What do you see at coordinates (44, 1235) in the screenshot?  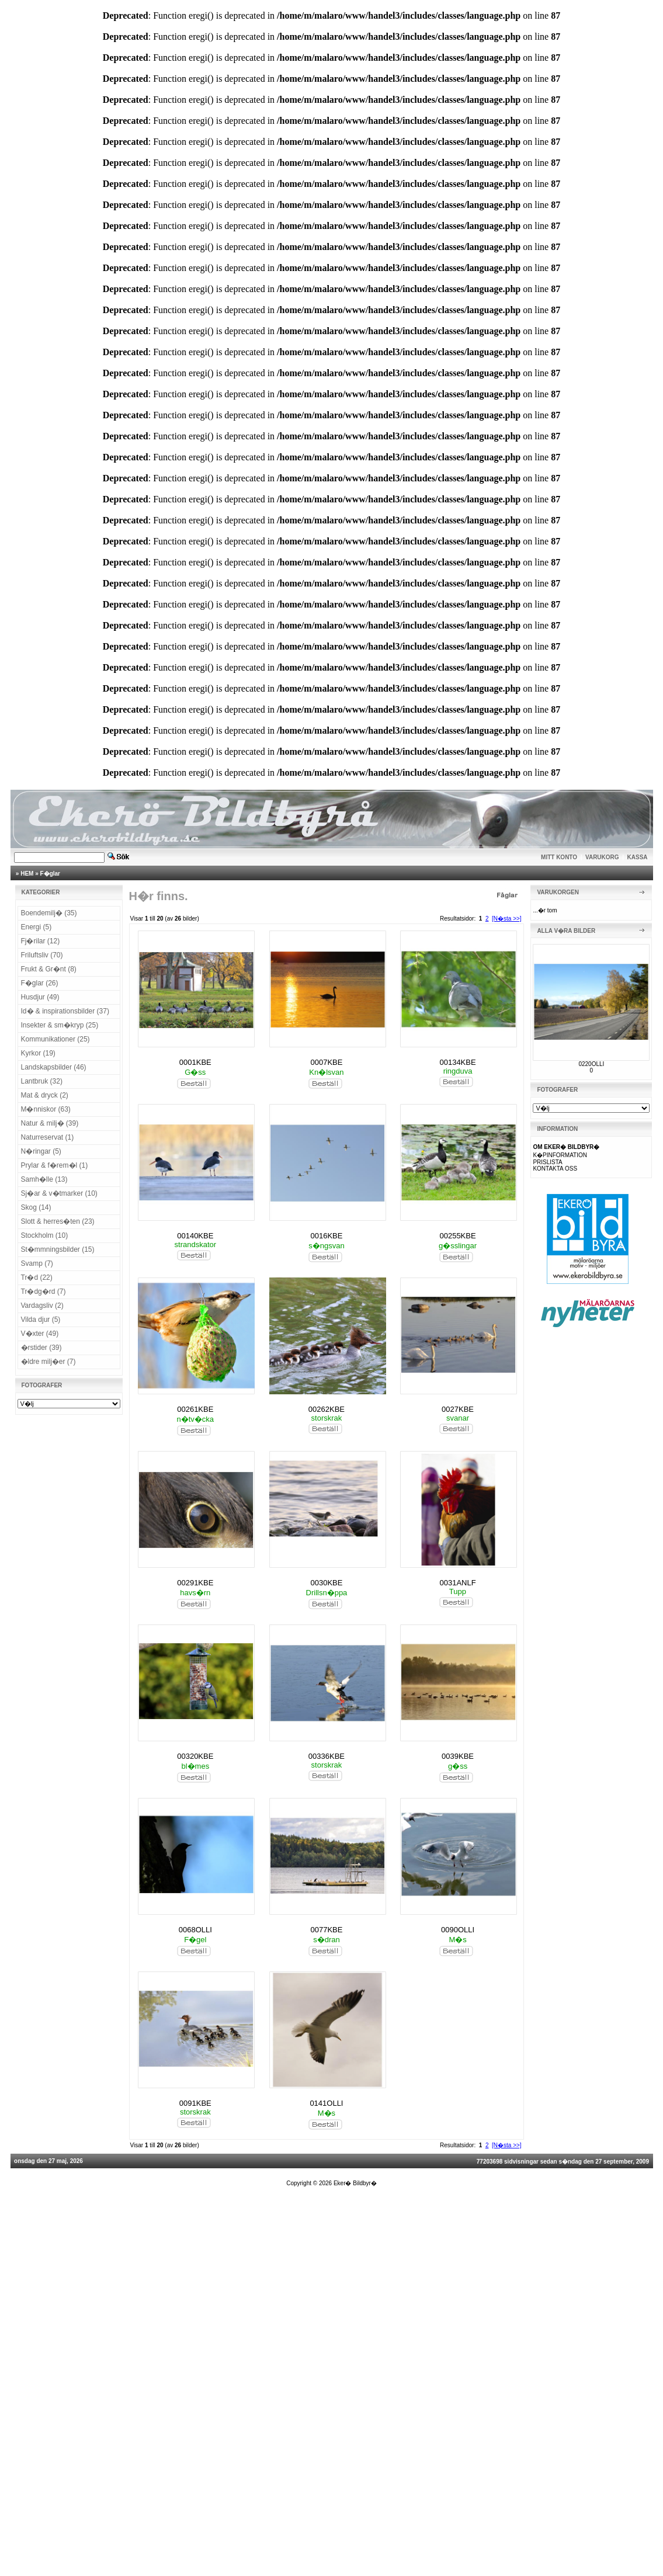 I see `Stockholm (10)` at bounding box center [44, 1235].